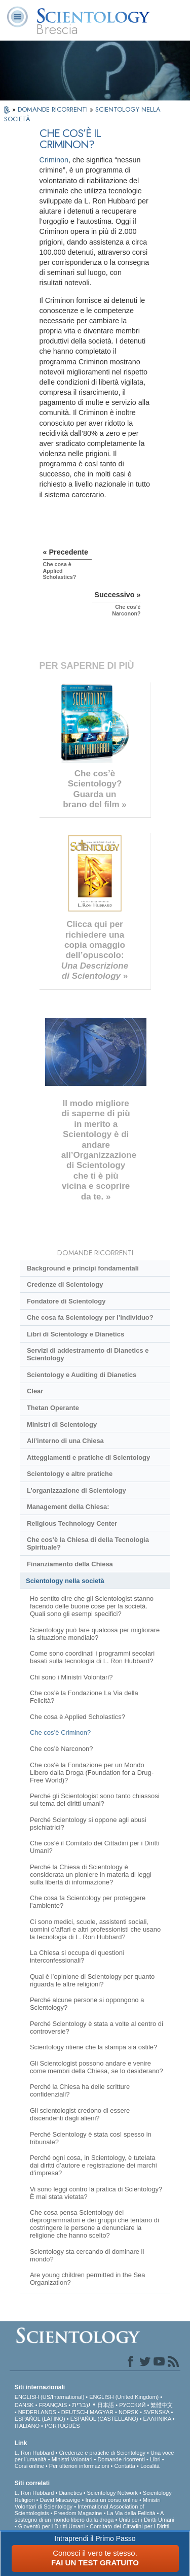  I want to click on PORTUGUÊS, so click(62, 2426).